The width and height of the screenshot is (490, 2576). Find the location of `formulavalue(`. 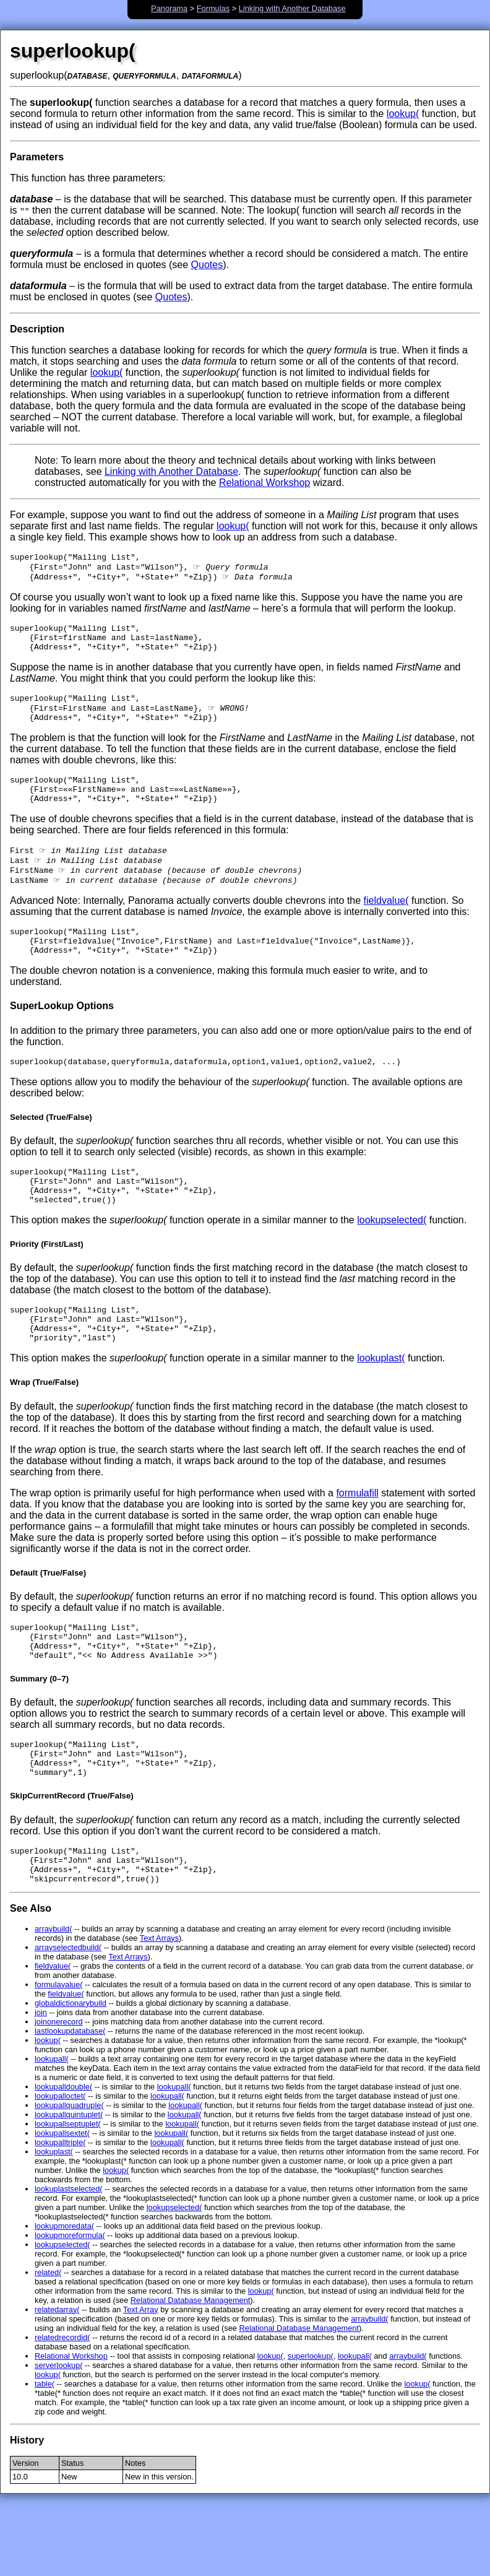

formulavalue( is located at coordinates (59, 2054).